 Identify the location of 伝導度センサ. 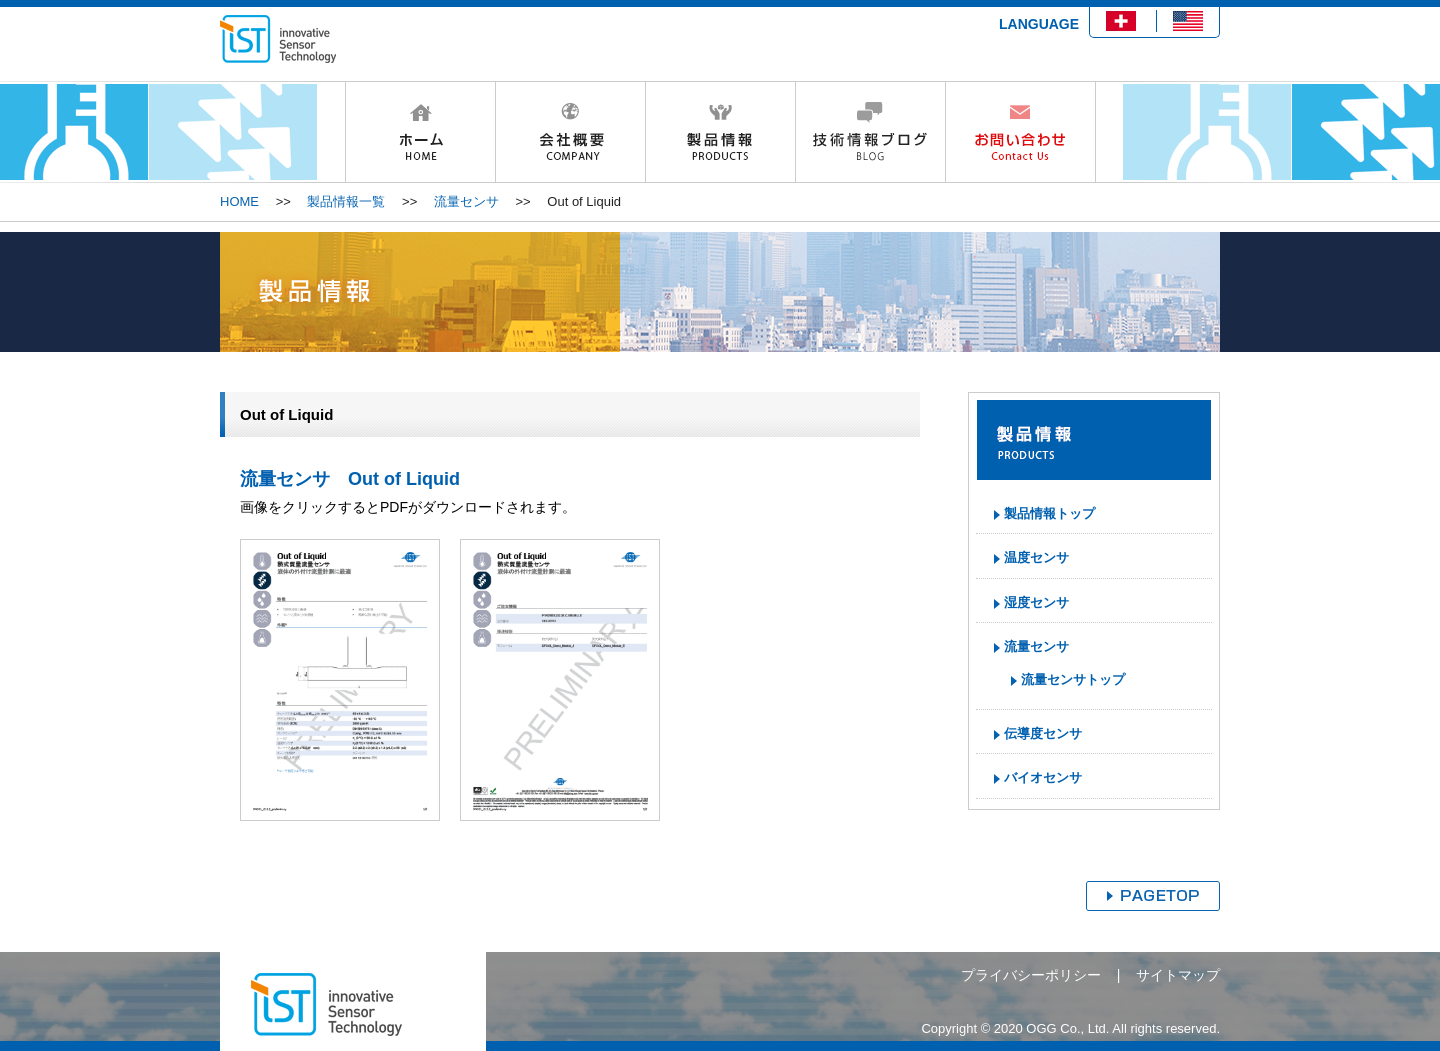
(1043, 733).